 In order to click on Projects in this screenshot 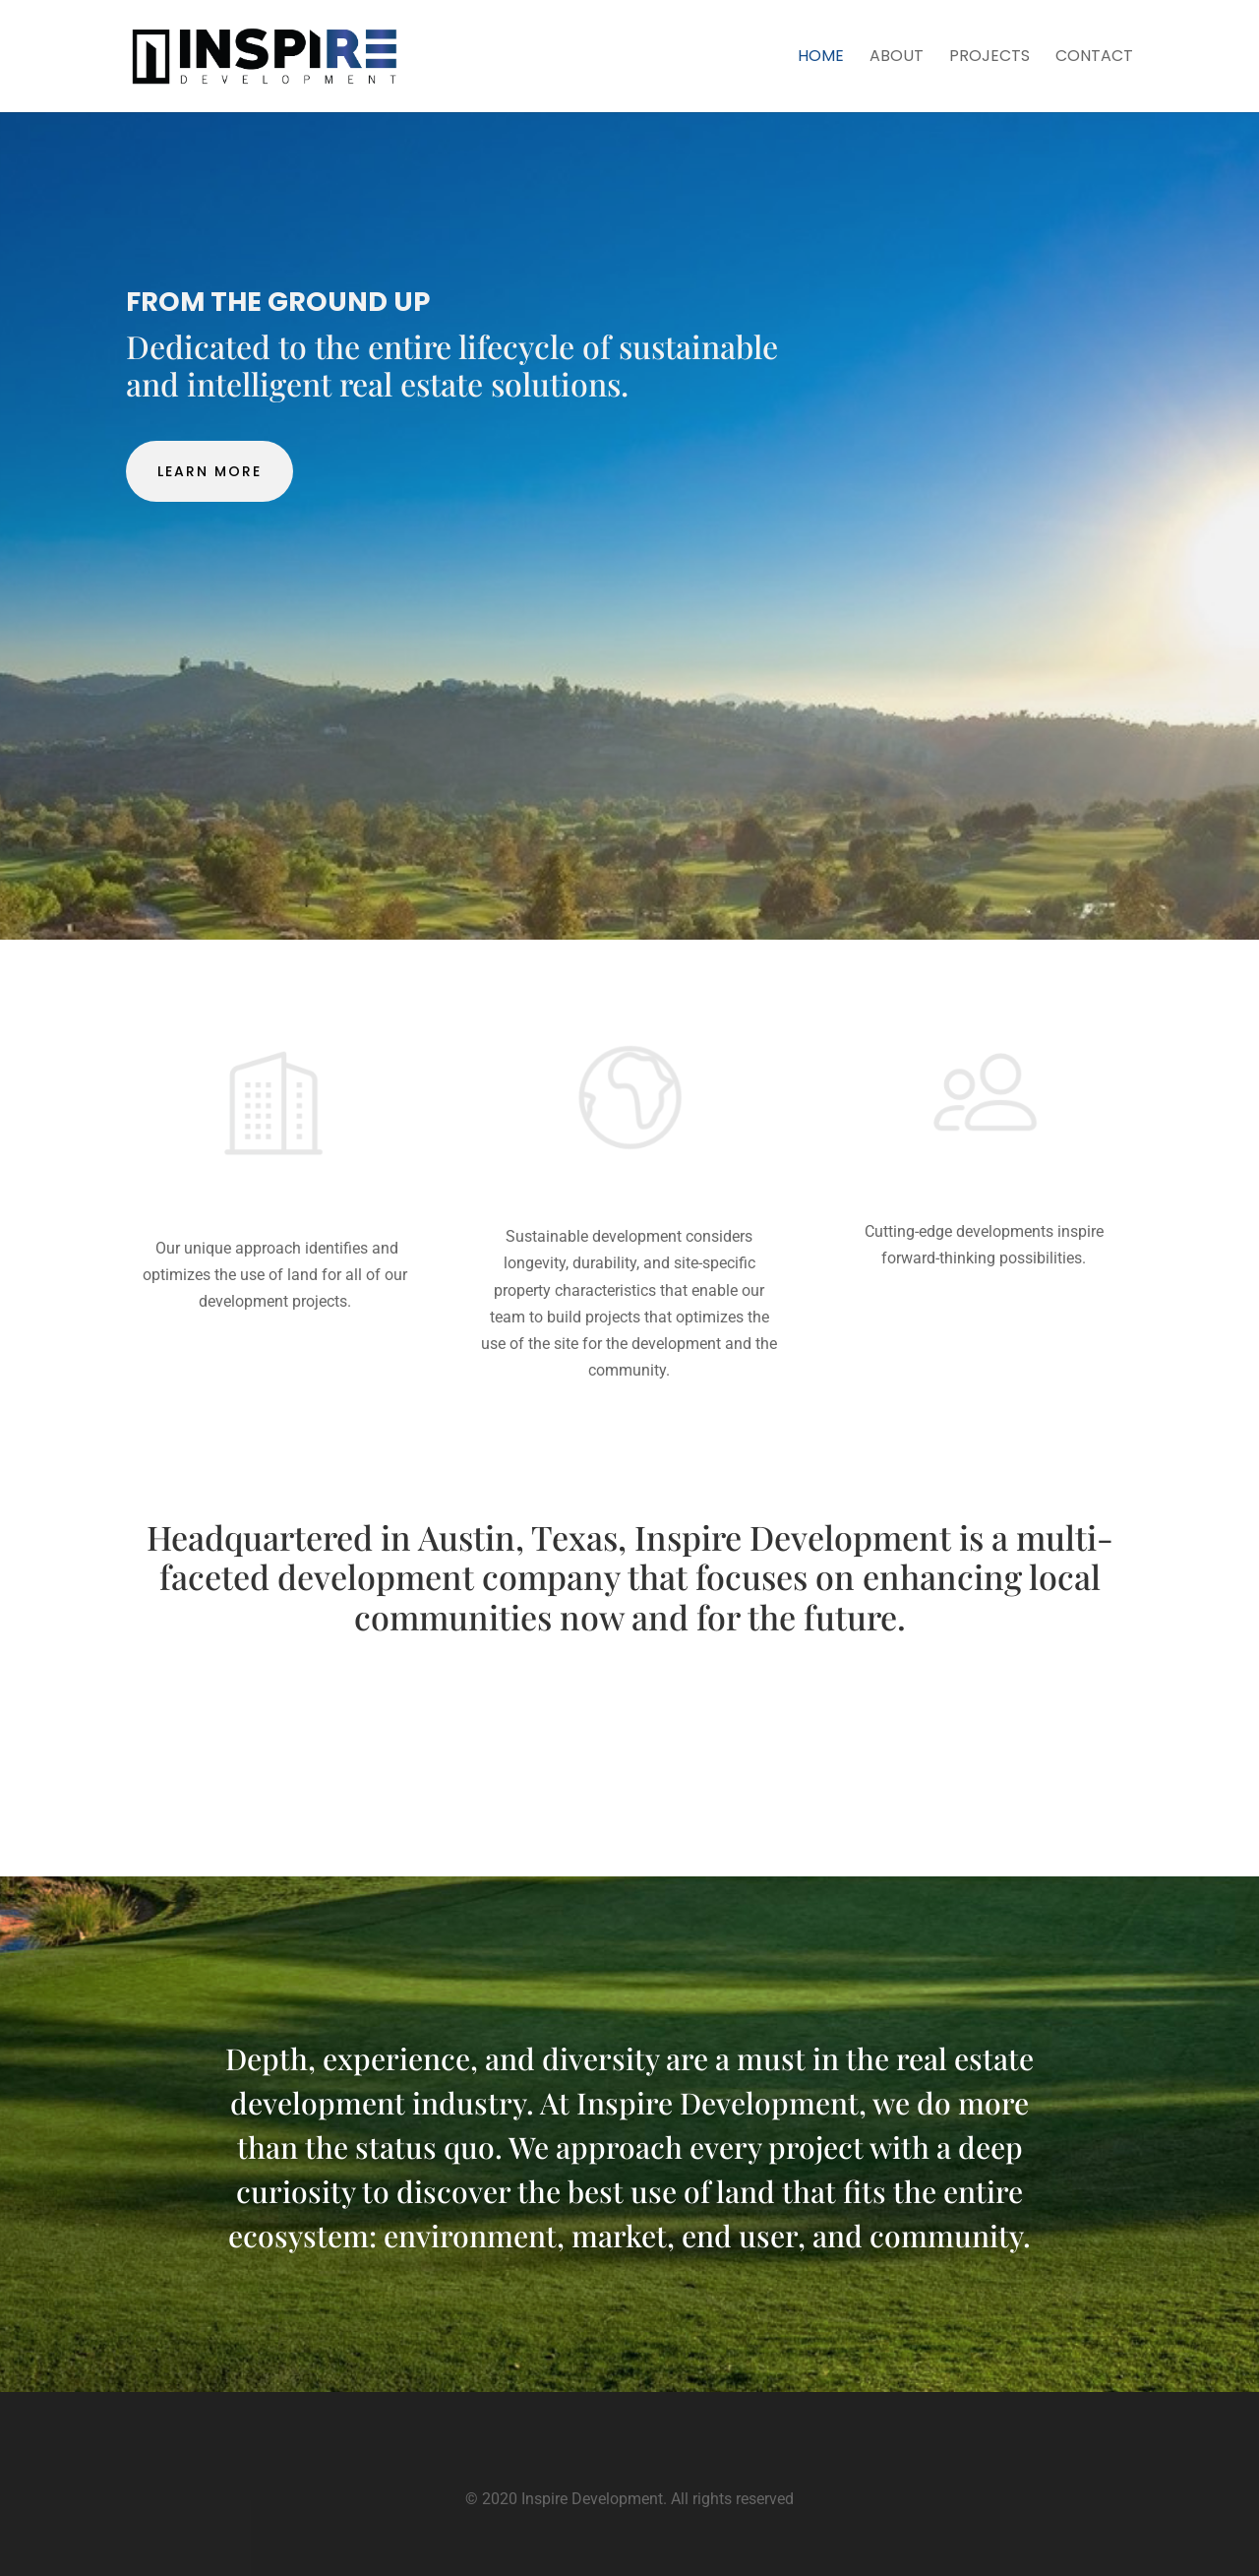, I will do `click(989, 58)`.